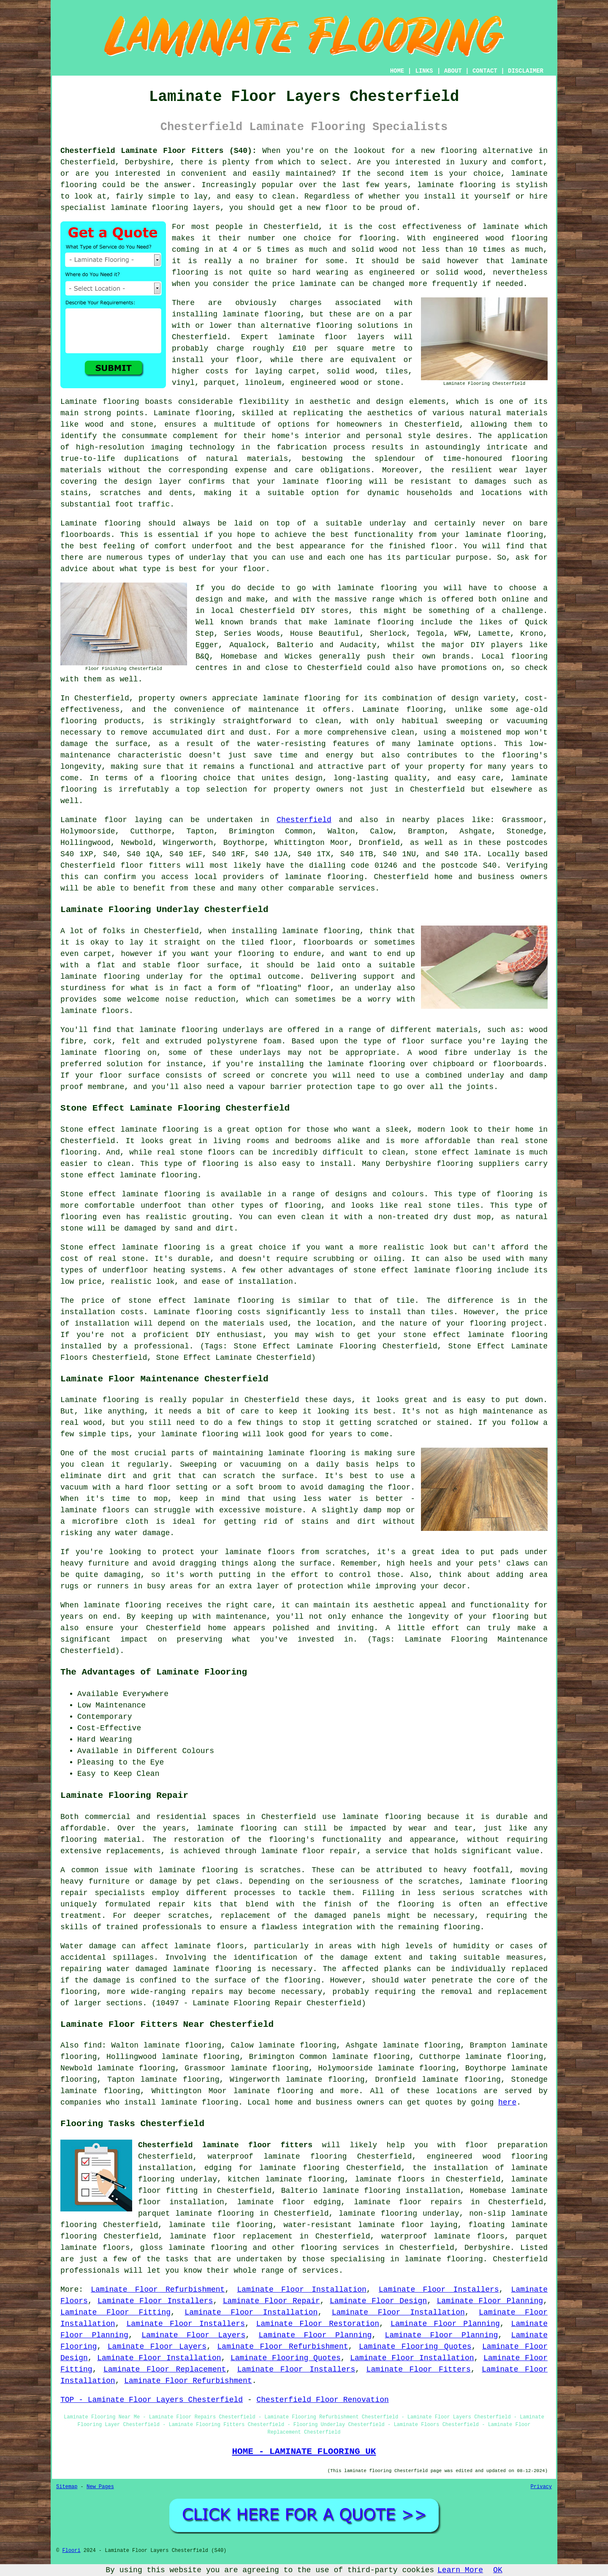 The height and width of the screenshot is (2576, 608). What do you see at coordinates (460, 2570) in the screenshot?
I see `Learn More` at bounding box center [460, 2570].